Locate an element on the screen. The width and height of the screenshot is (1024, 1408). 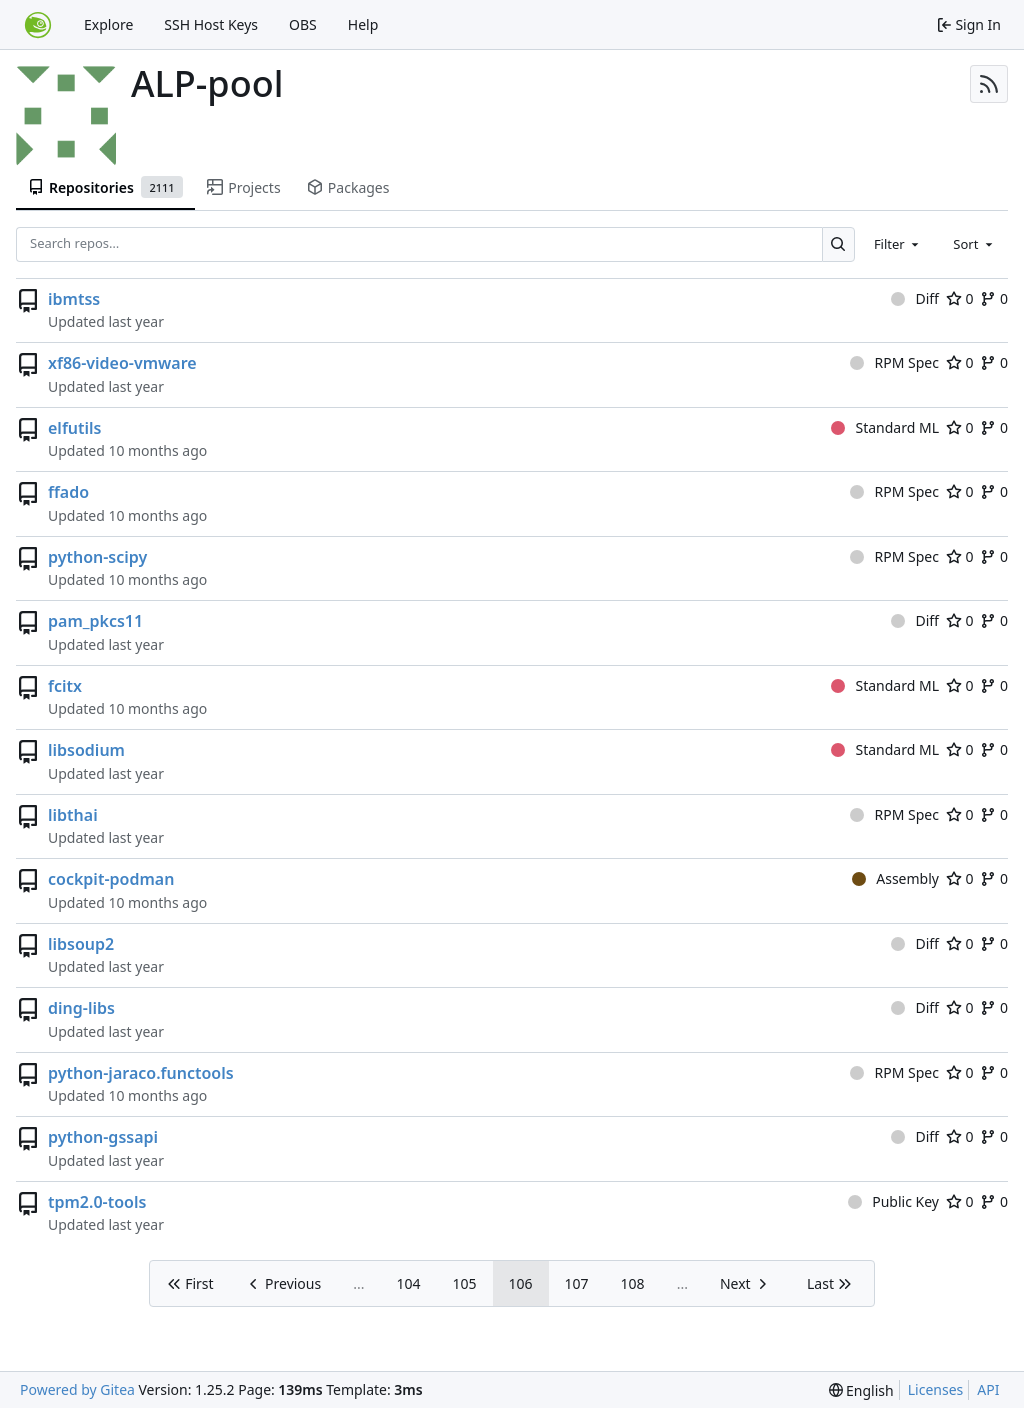
python-gssapi is located at coordinates (103, 1137).